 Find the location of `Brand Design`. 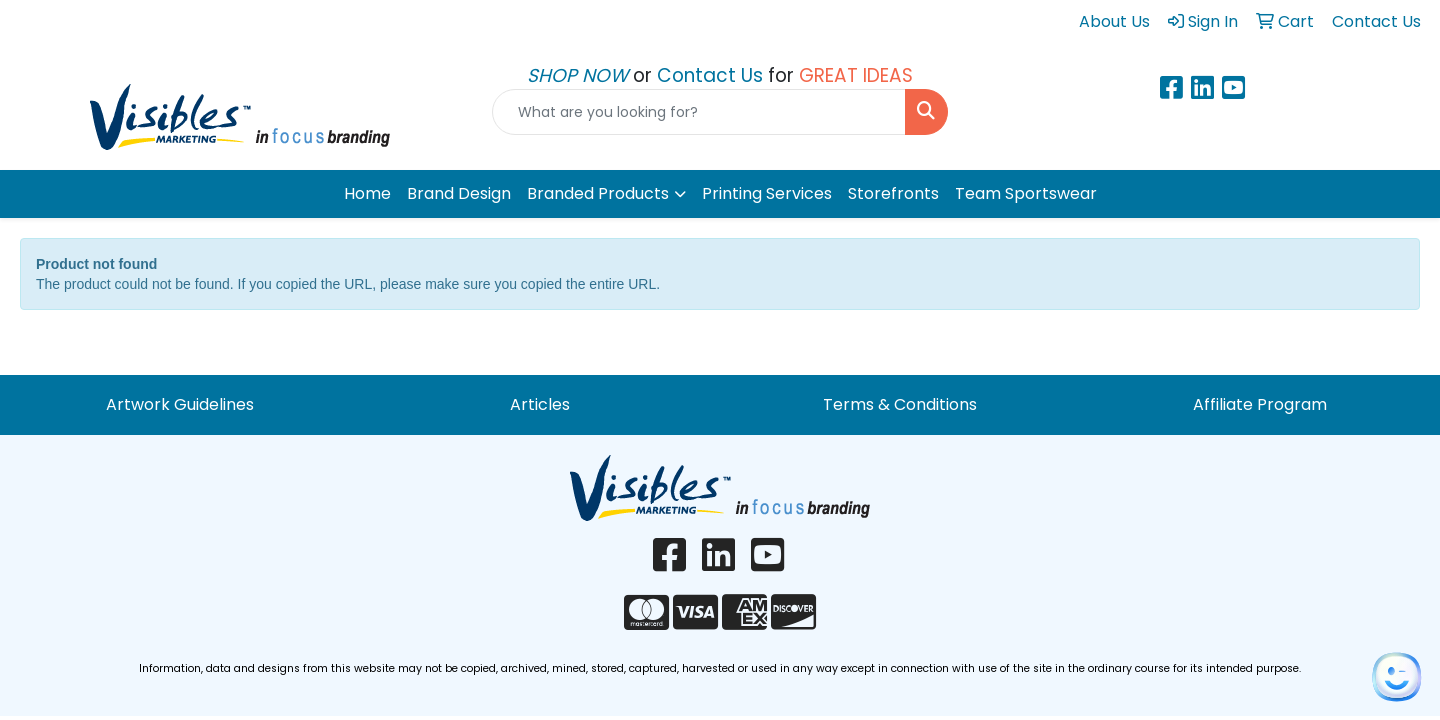

Brand Design is located at coordinates (459, 193).